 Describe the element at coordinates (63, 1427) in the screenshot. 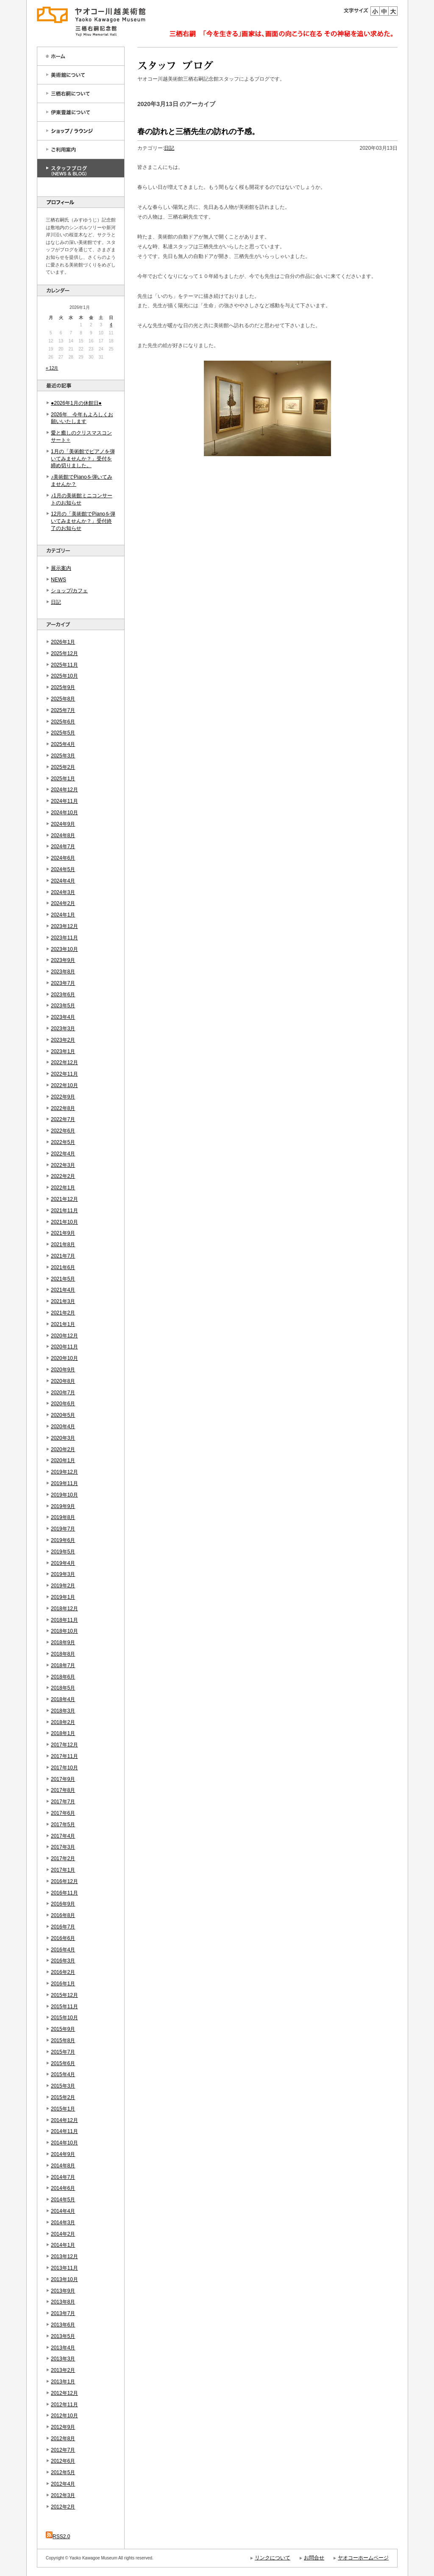

I see `2020年4月` at that location.